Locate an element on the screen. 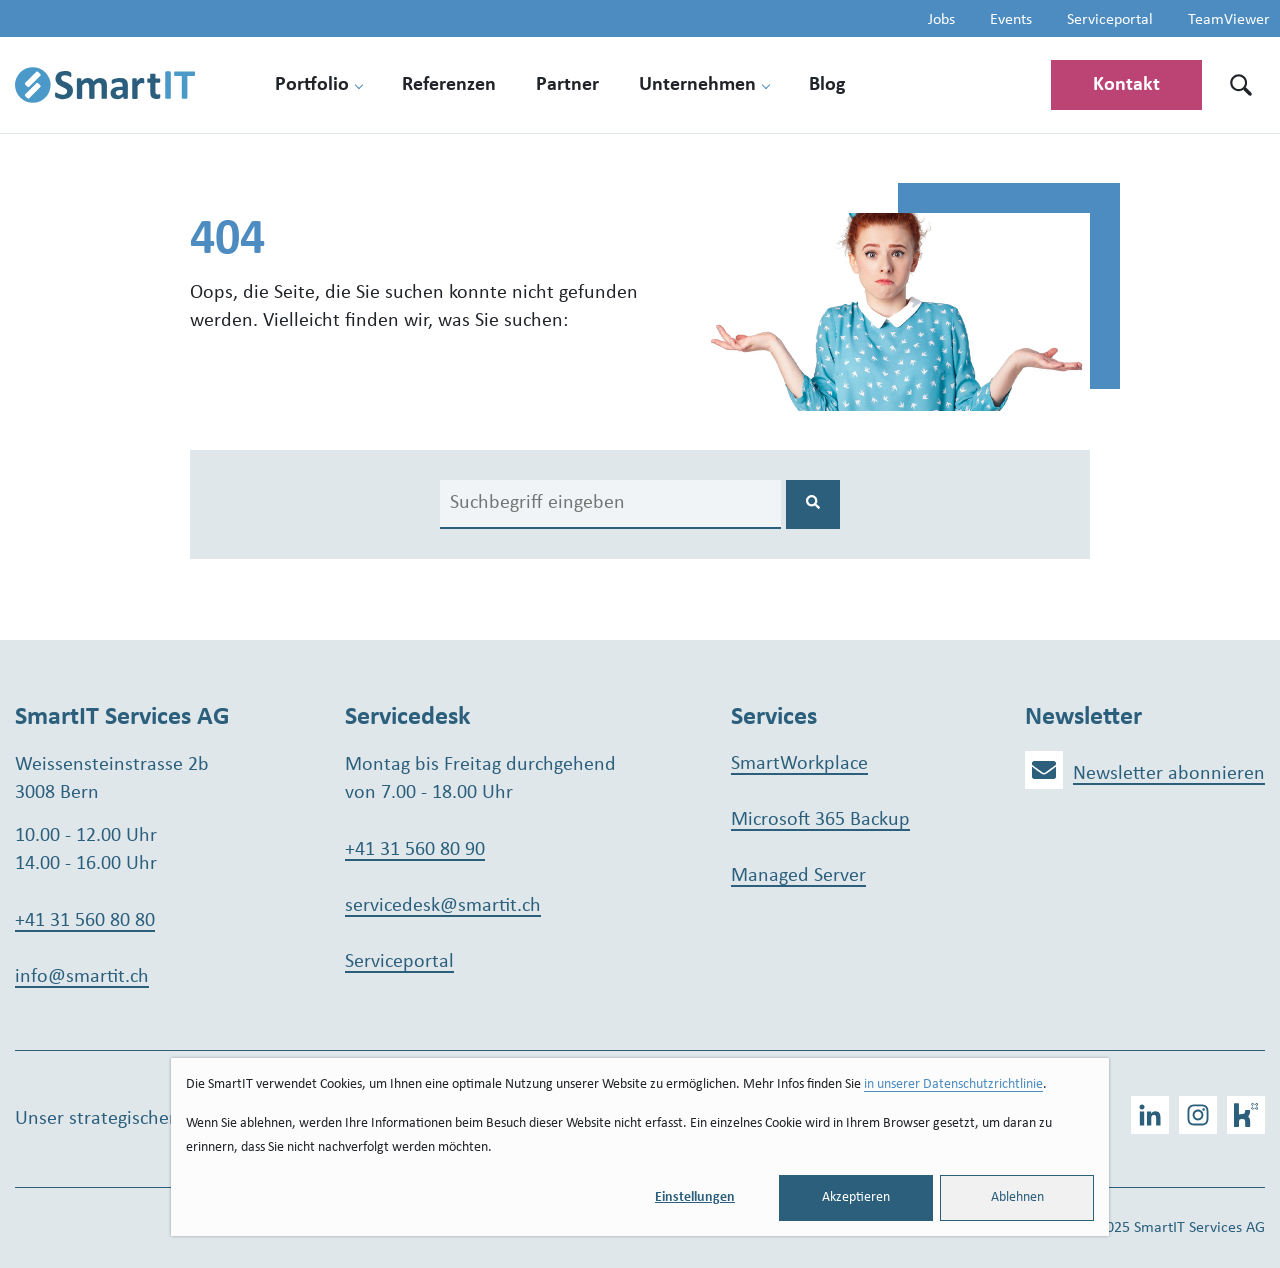  TeamViewer is located at coordinates (1229, 20).